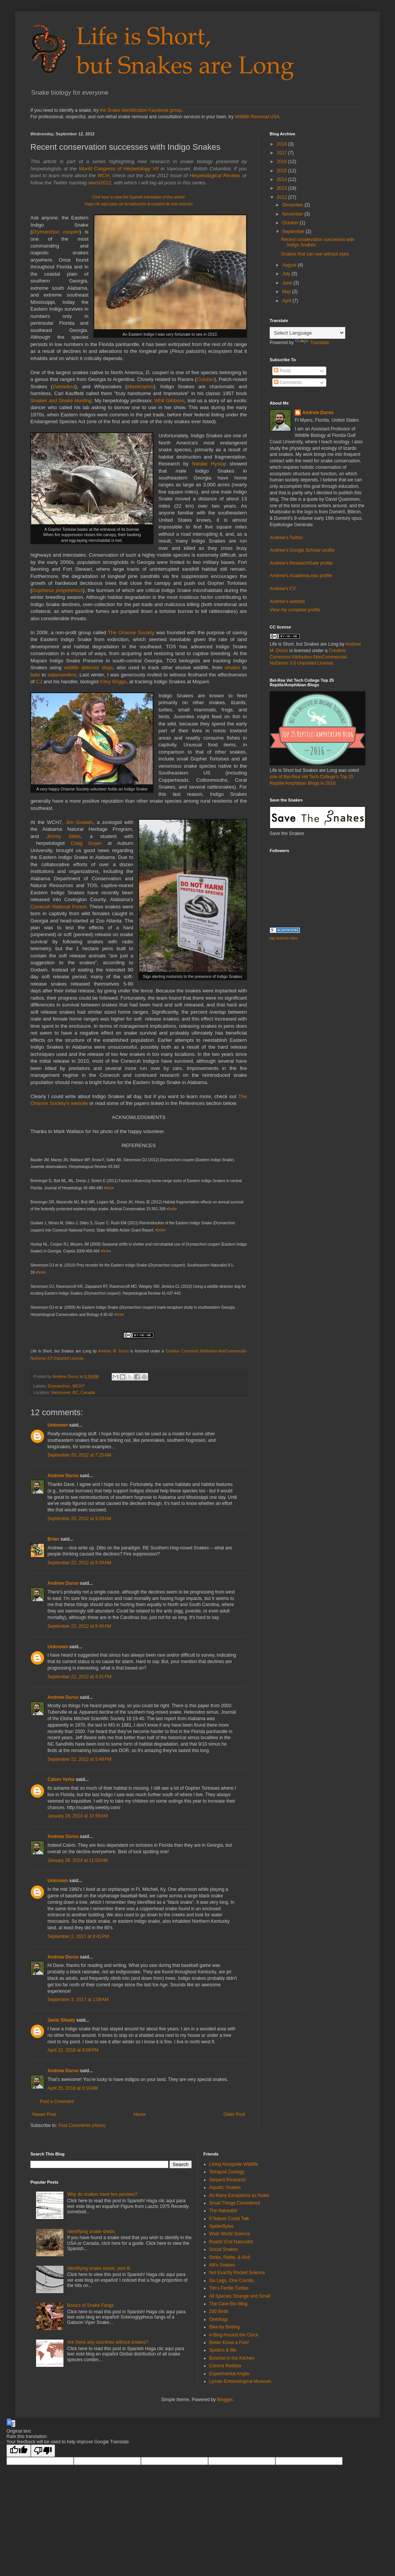  Describe the element at coordinates (53, 1539) in the screenshot. I see `Brian` at that location.